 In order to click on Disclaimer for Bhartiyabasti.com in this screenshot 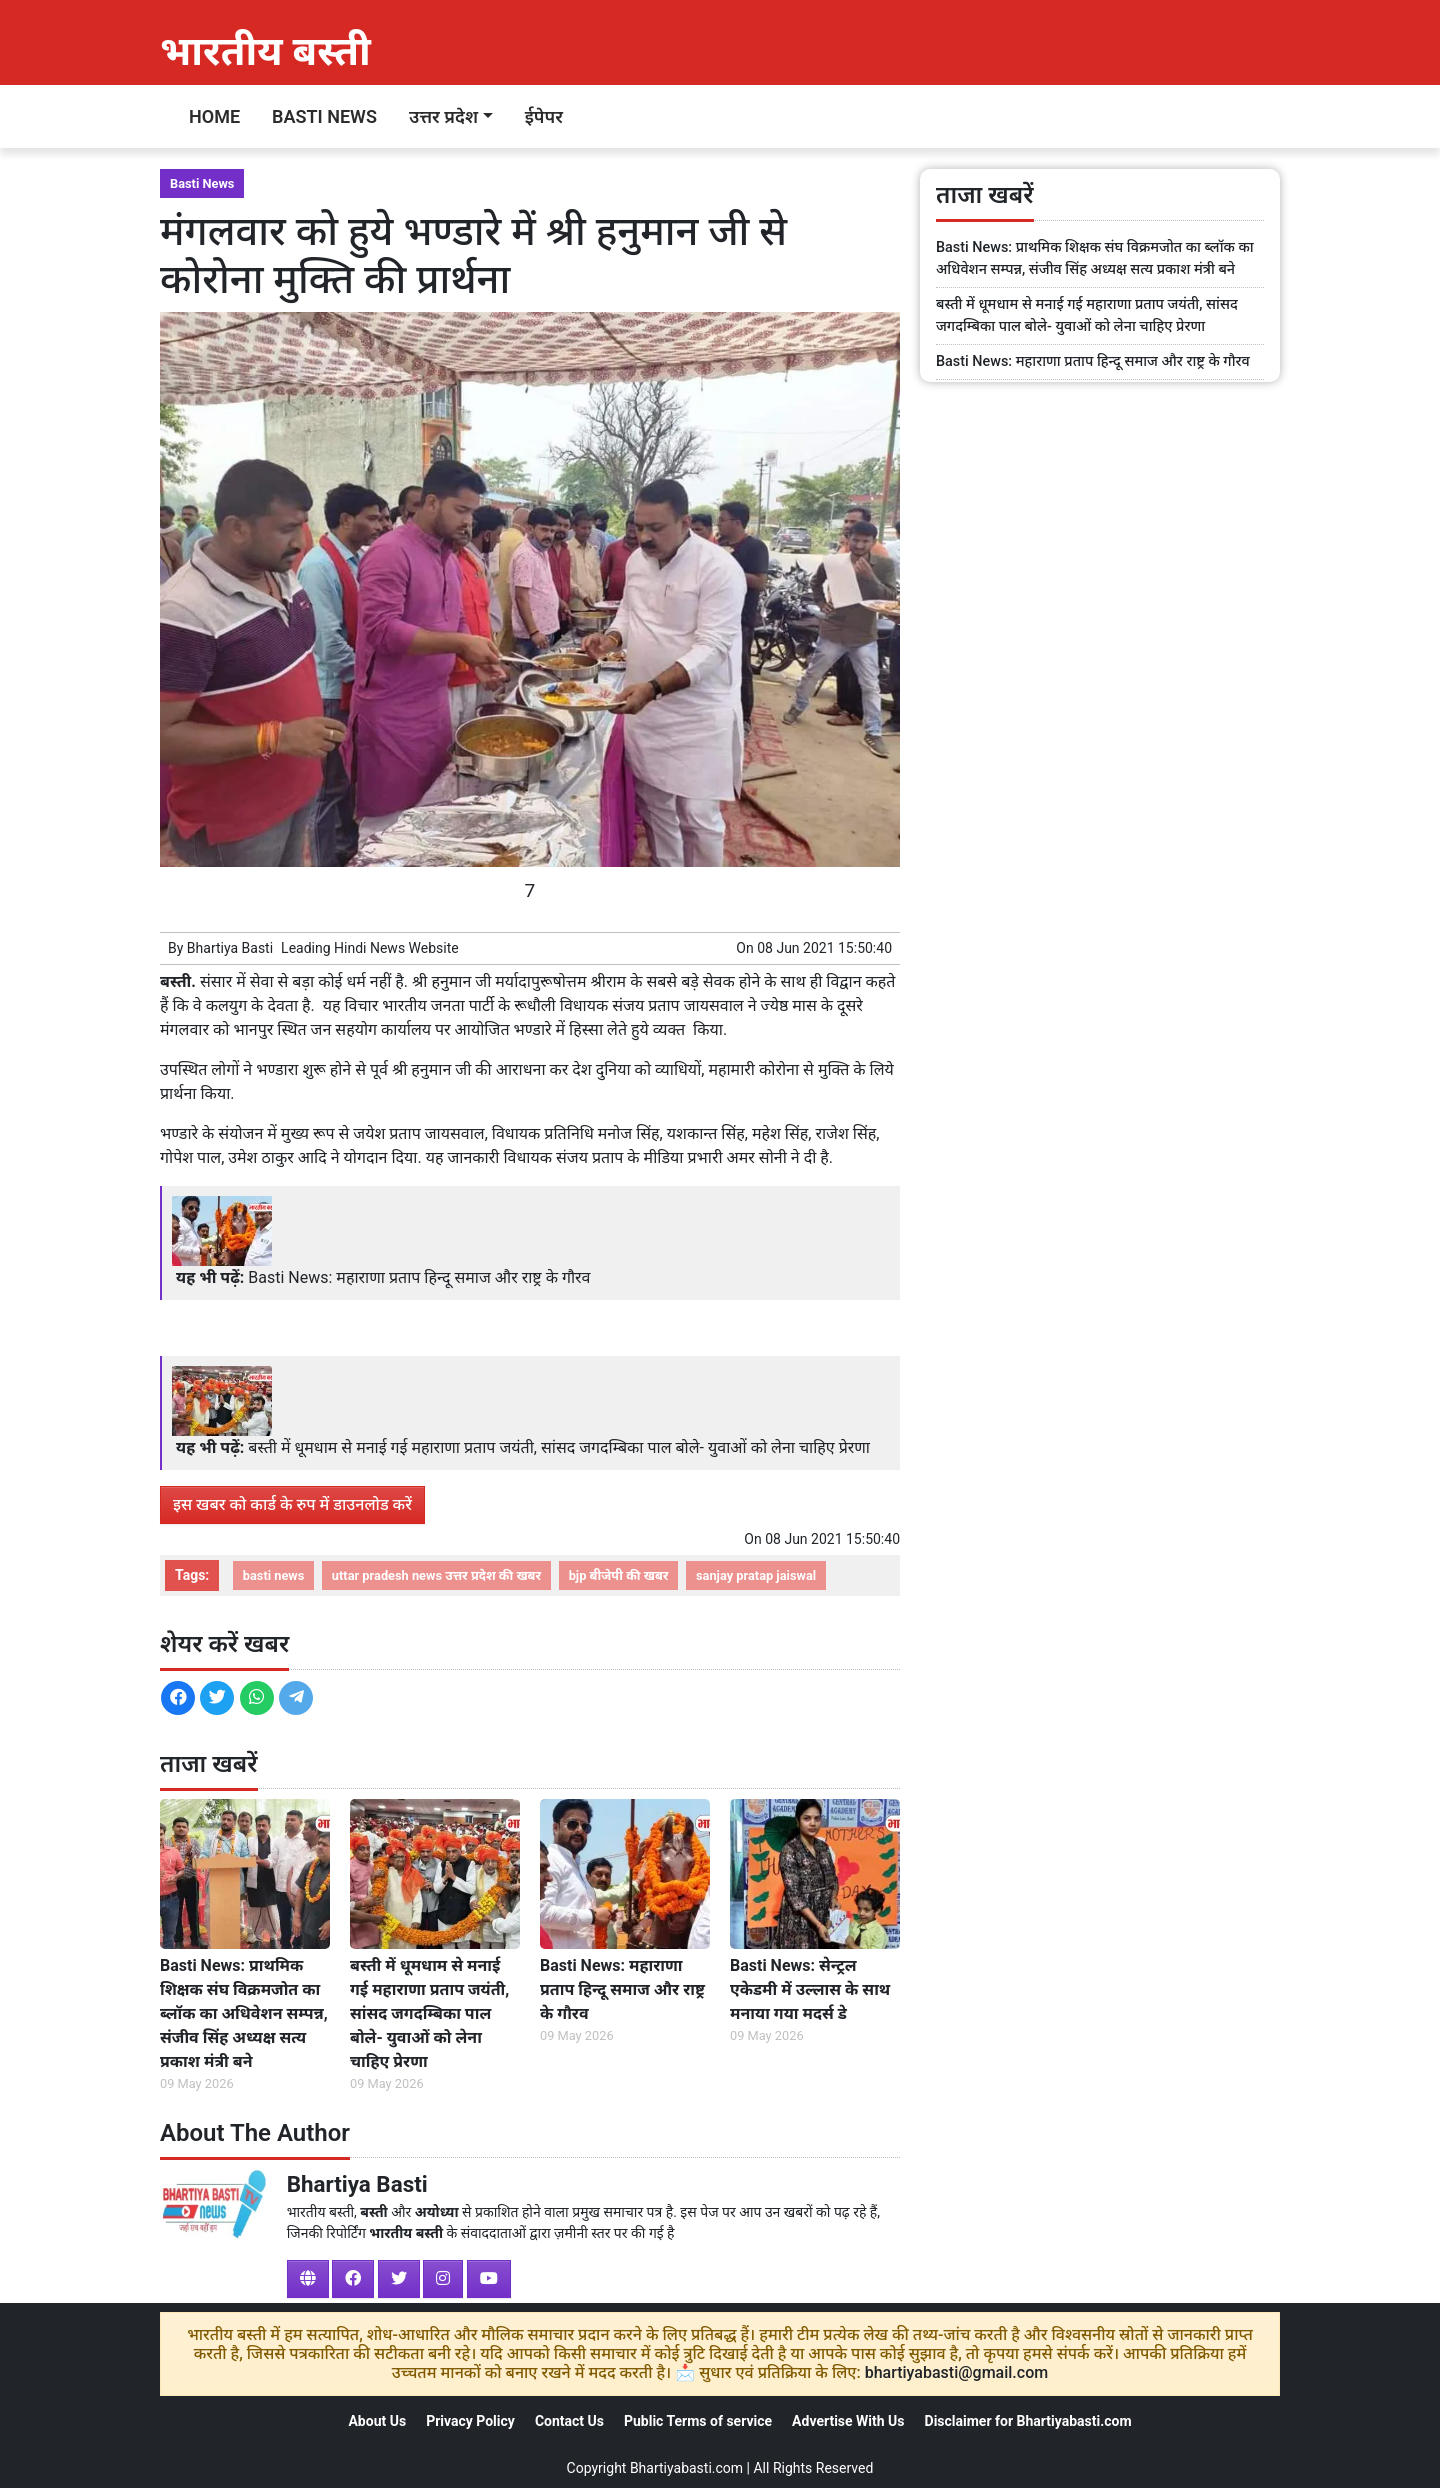, I will do `click(1028, 2421)`.